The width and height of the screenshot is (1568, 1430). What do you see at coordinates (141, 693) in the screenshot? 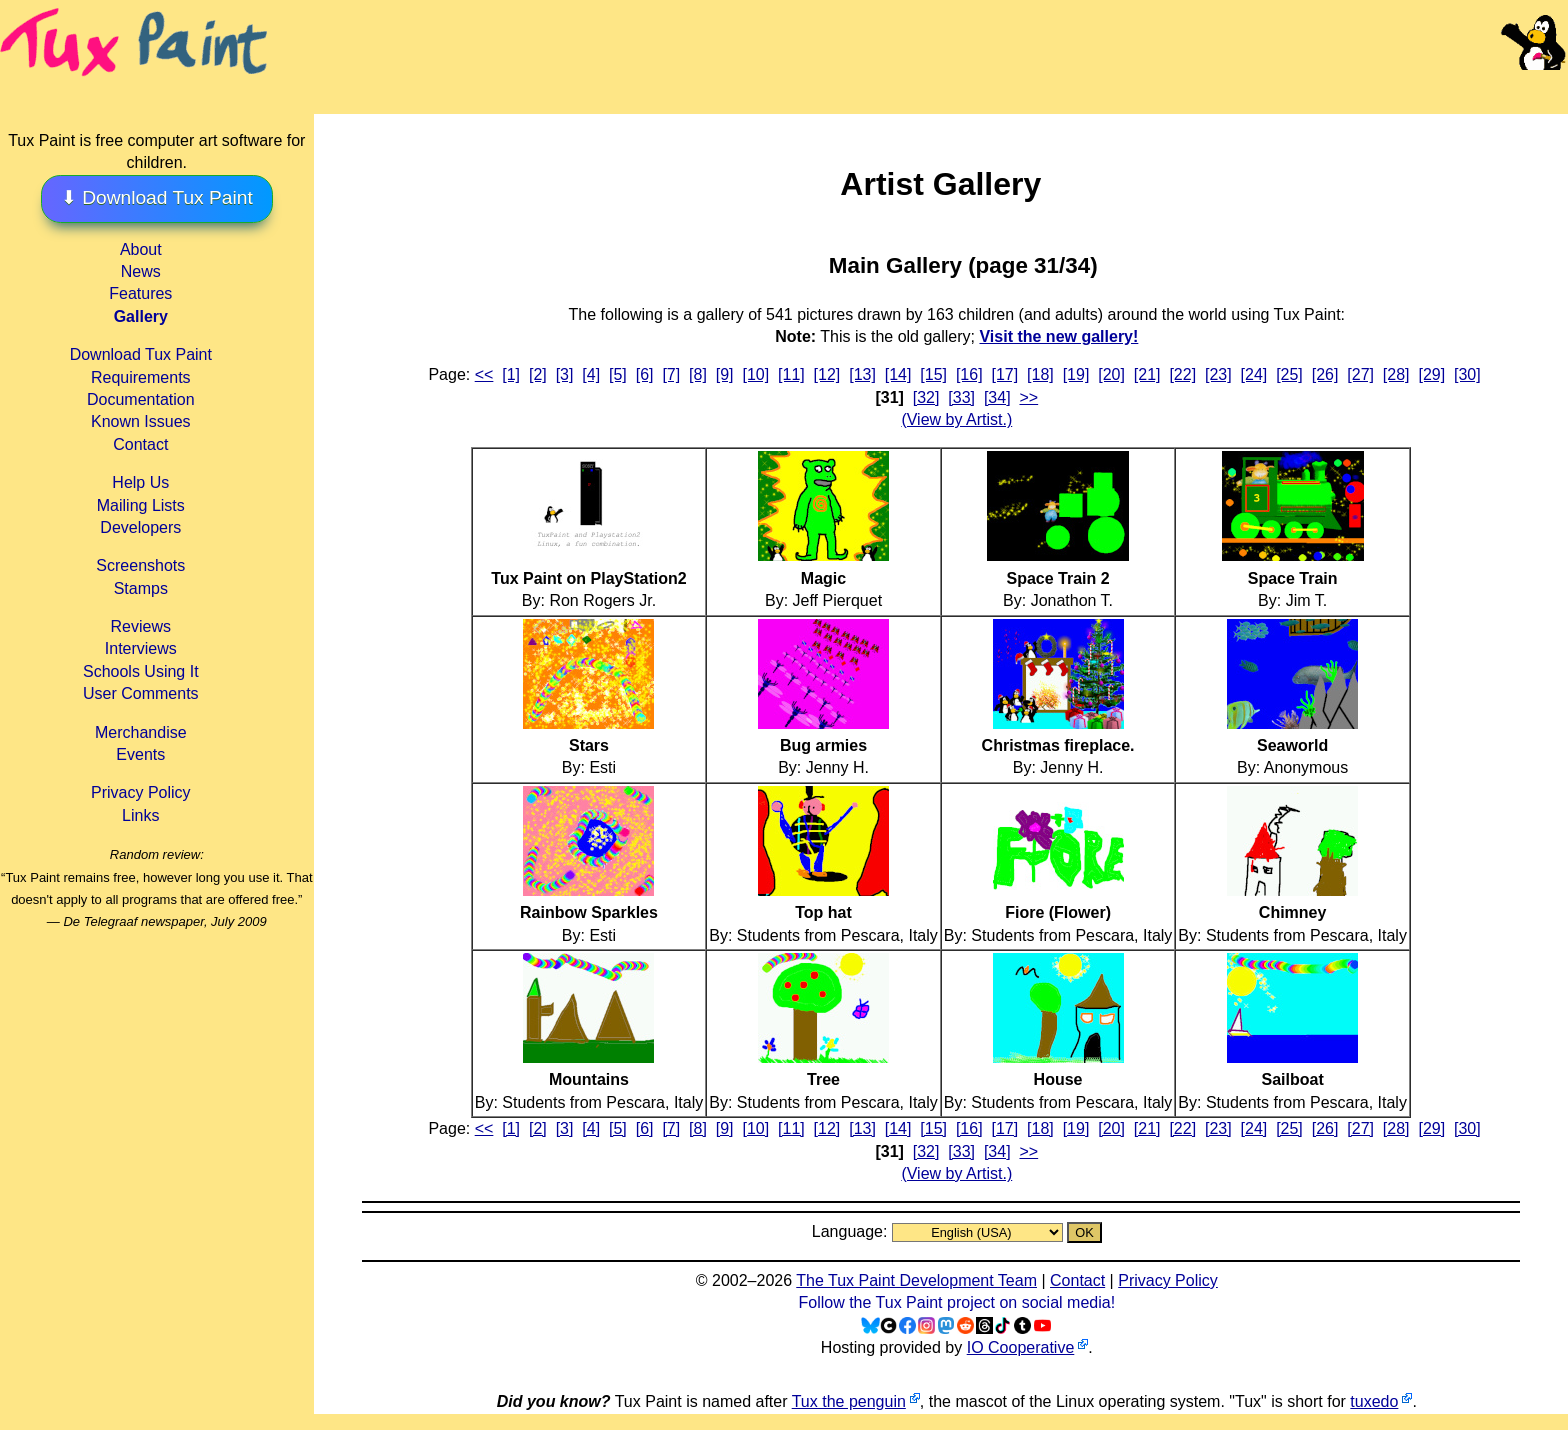
I see `User Comments` at bounding box center [141, 693].